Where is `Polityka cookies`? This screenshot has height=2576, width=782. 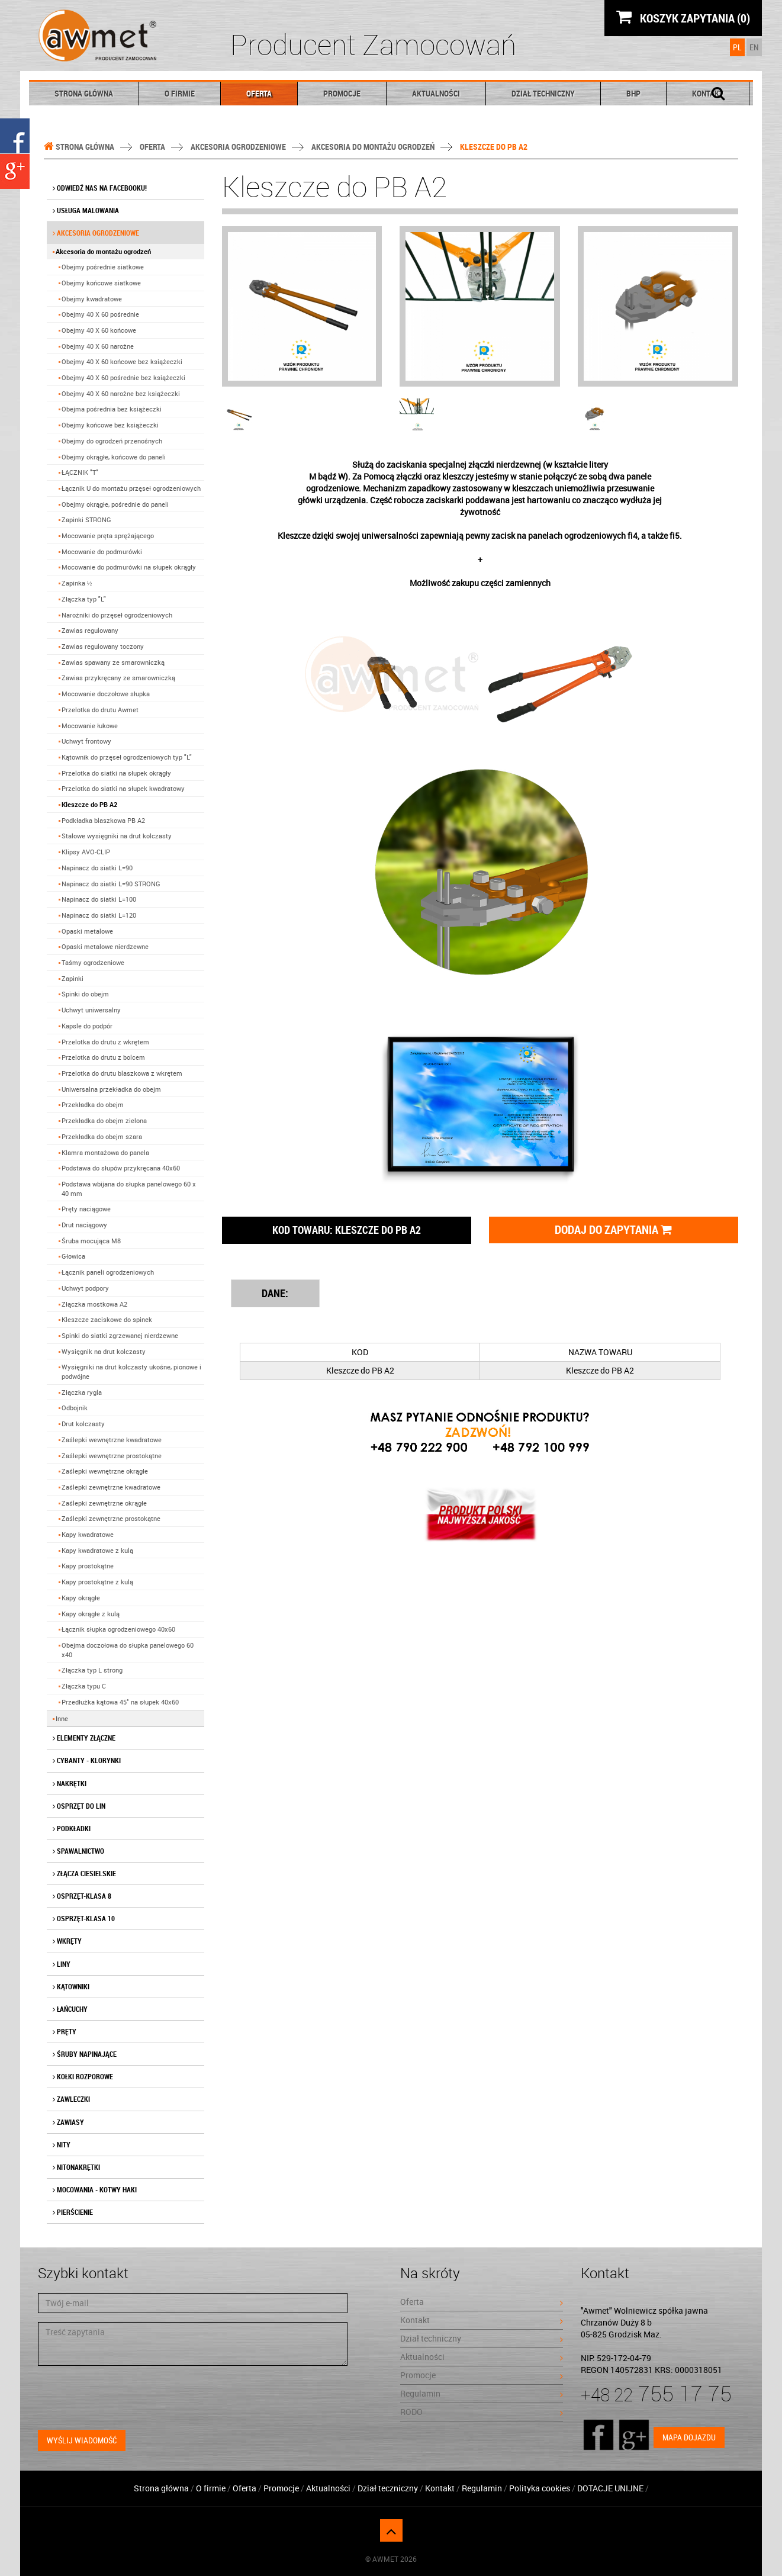
Polityka cookies is located at coordinates (539, 2488).